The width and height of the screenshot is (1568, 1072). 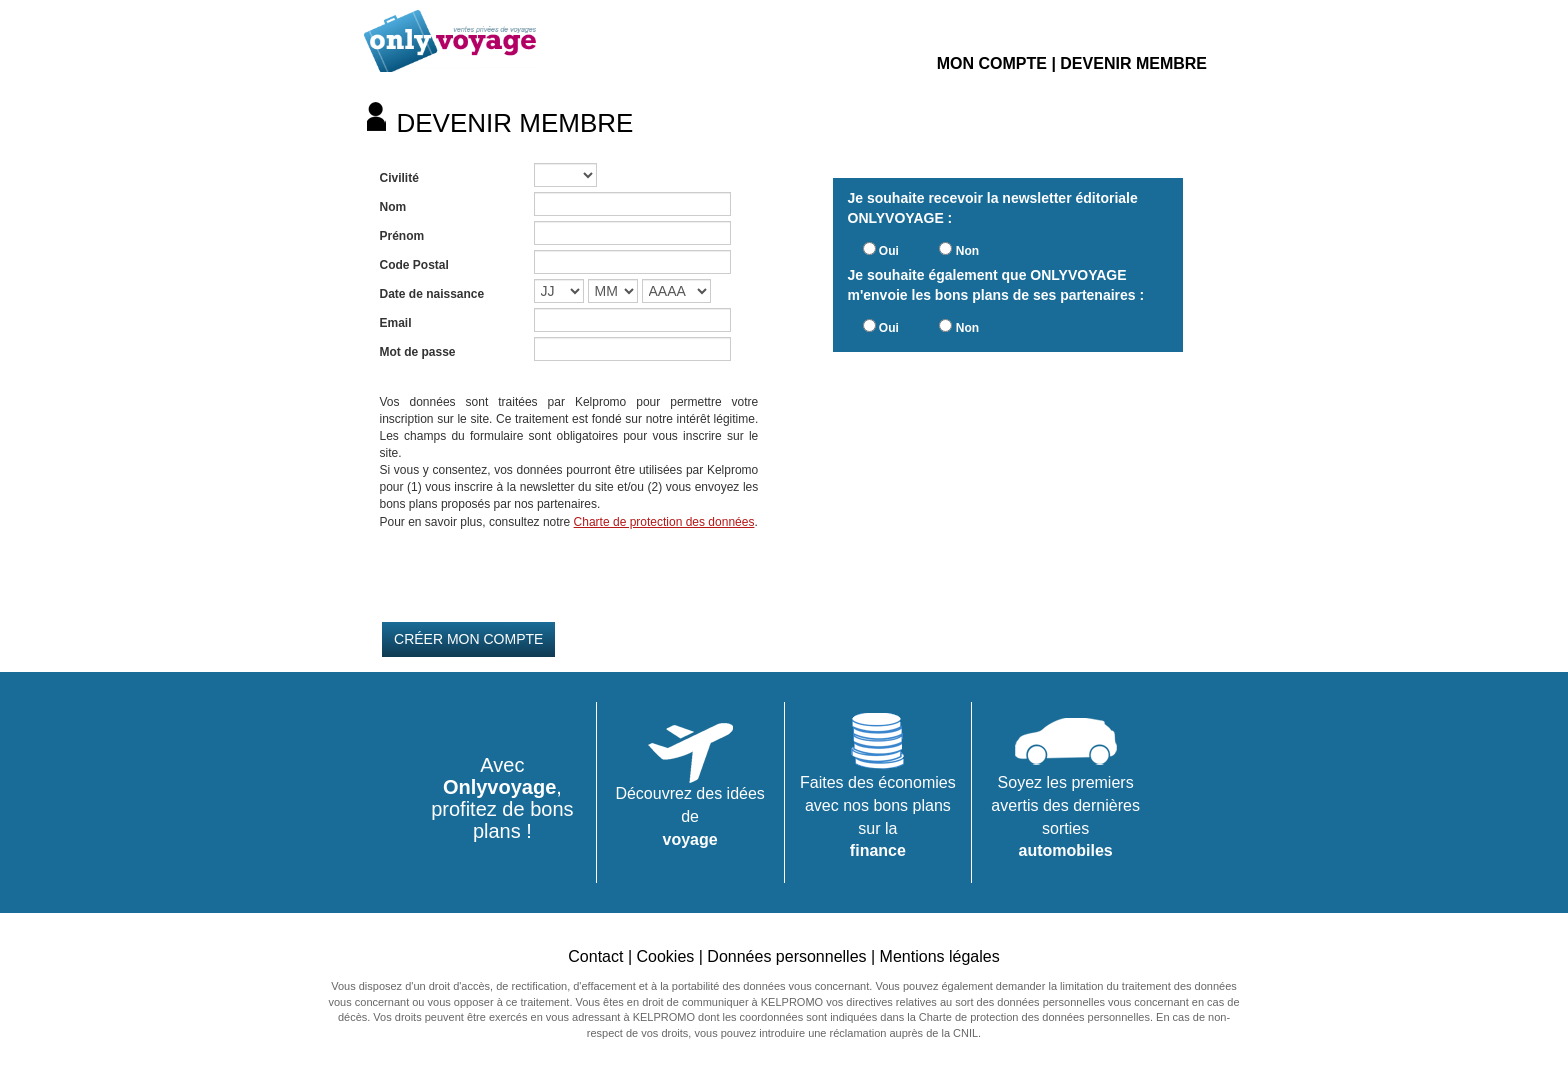 What do you see at coordinates (889, 251) in the screenshot?
I see `Oui` at bounding box center [889, 251].